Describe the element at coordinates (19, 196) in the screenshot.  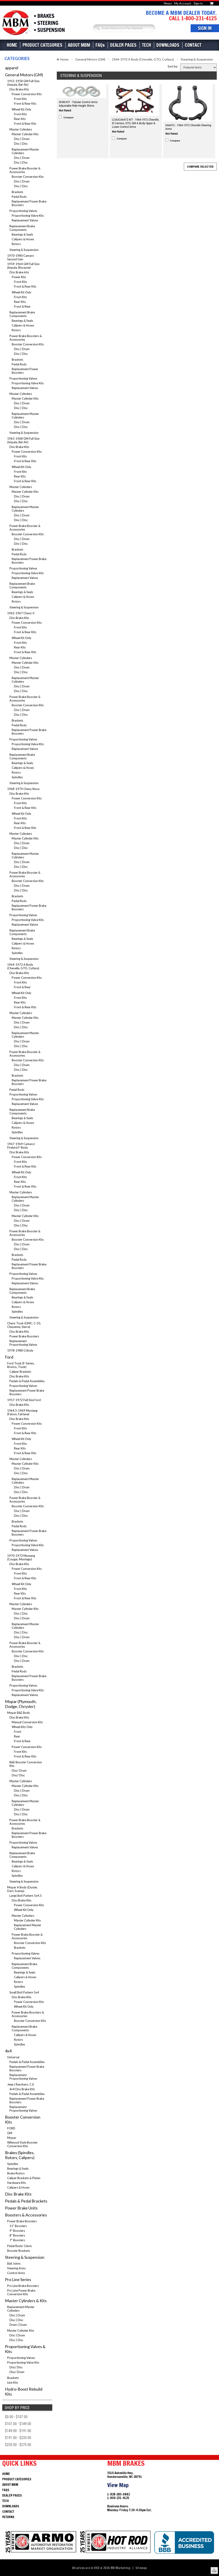
I see `Pedal Rods` at that location.